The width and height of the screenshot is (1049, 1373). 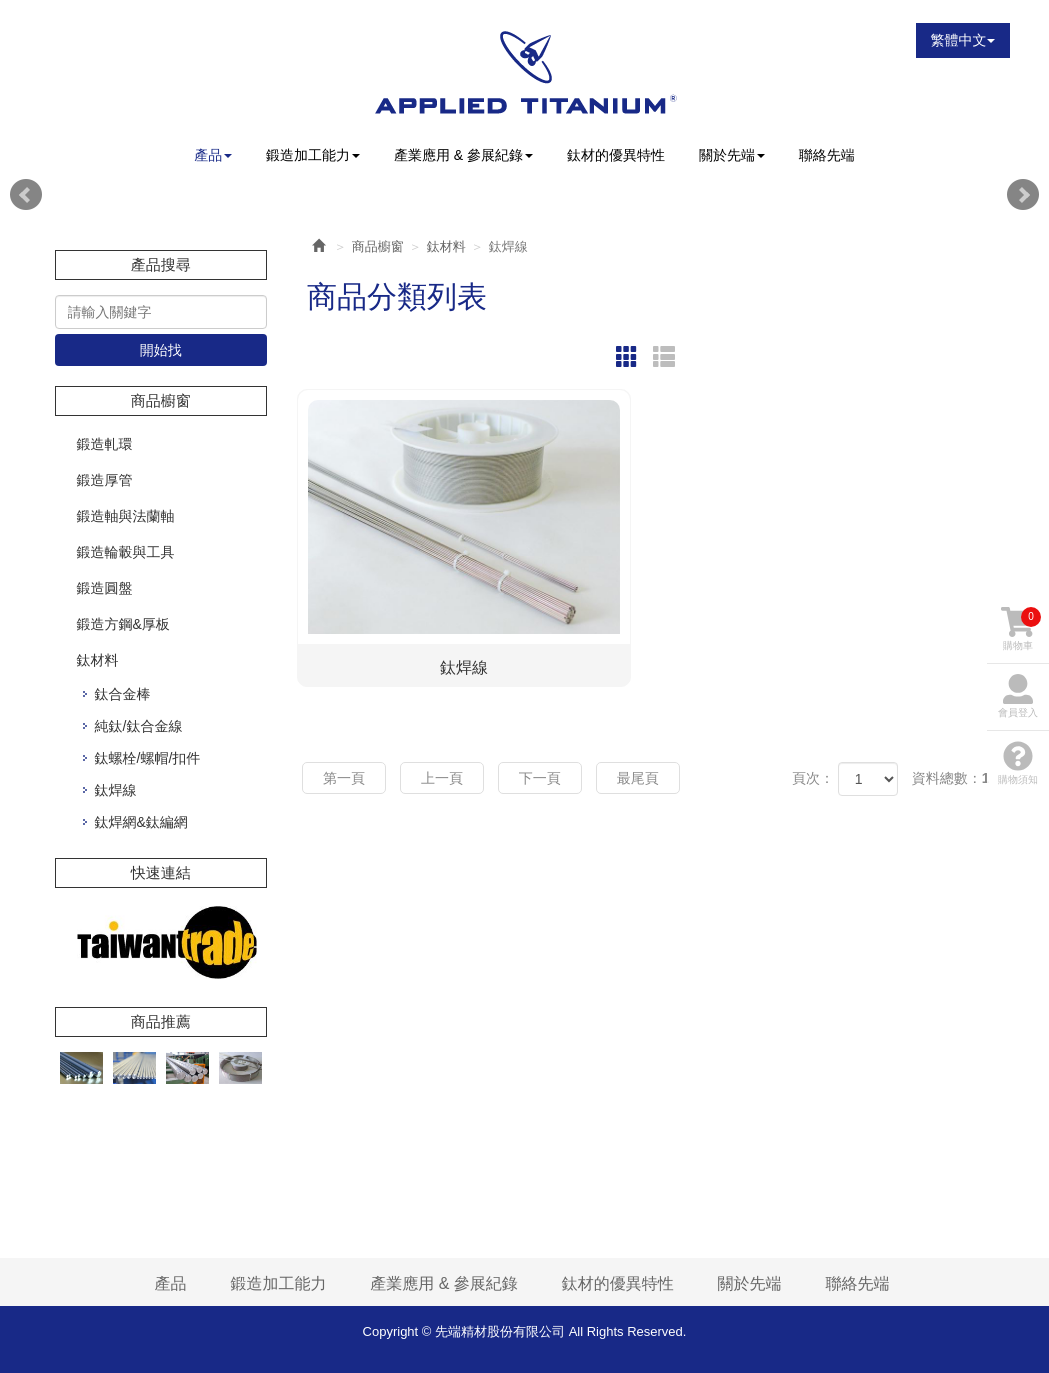 I want to click on 鍛造方鋼&厚板, so click(x=123, y=624).